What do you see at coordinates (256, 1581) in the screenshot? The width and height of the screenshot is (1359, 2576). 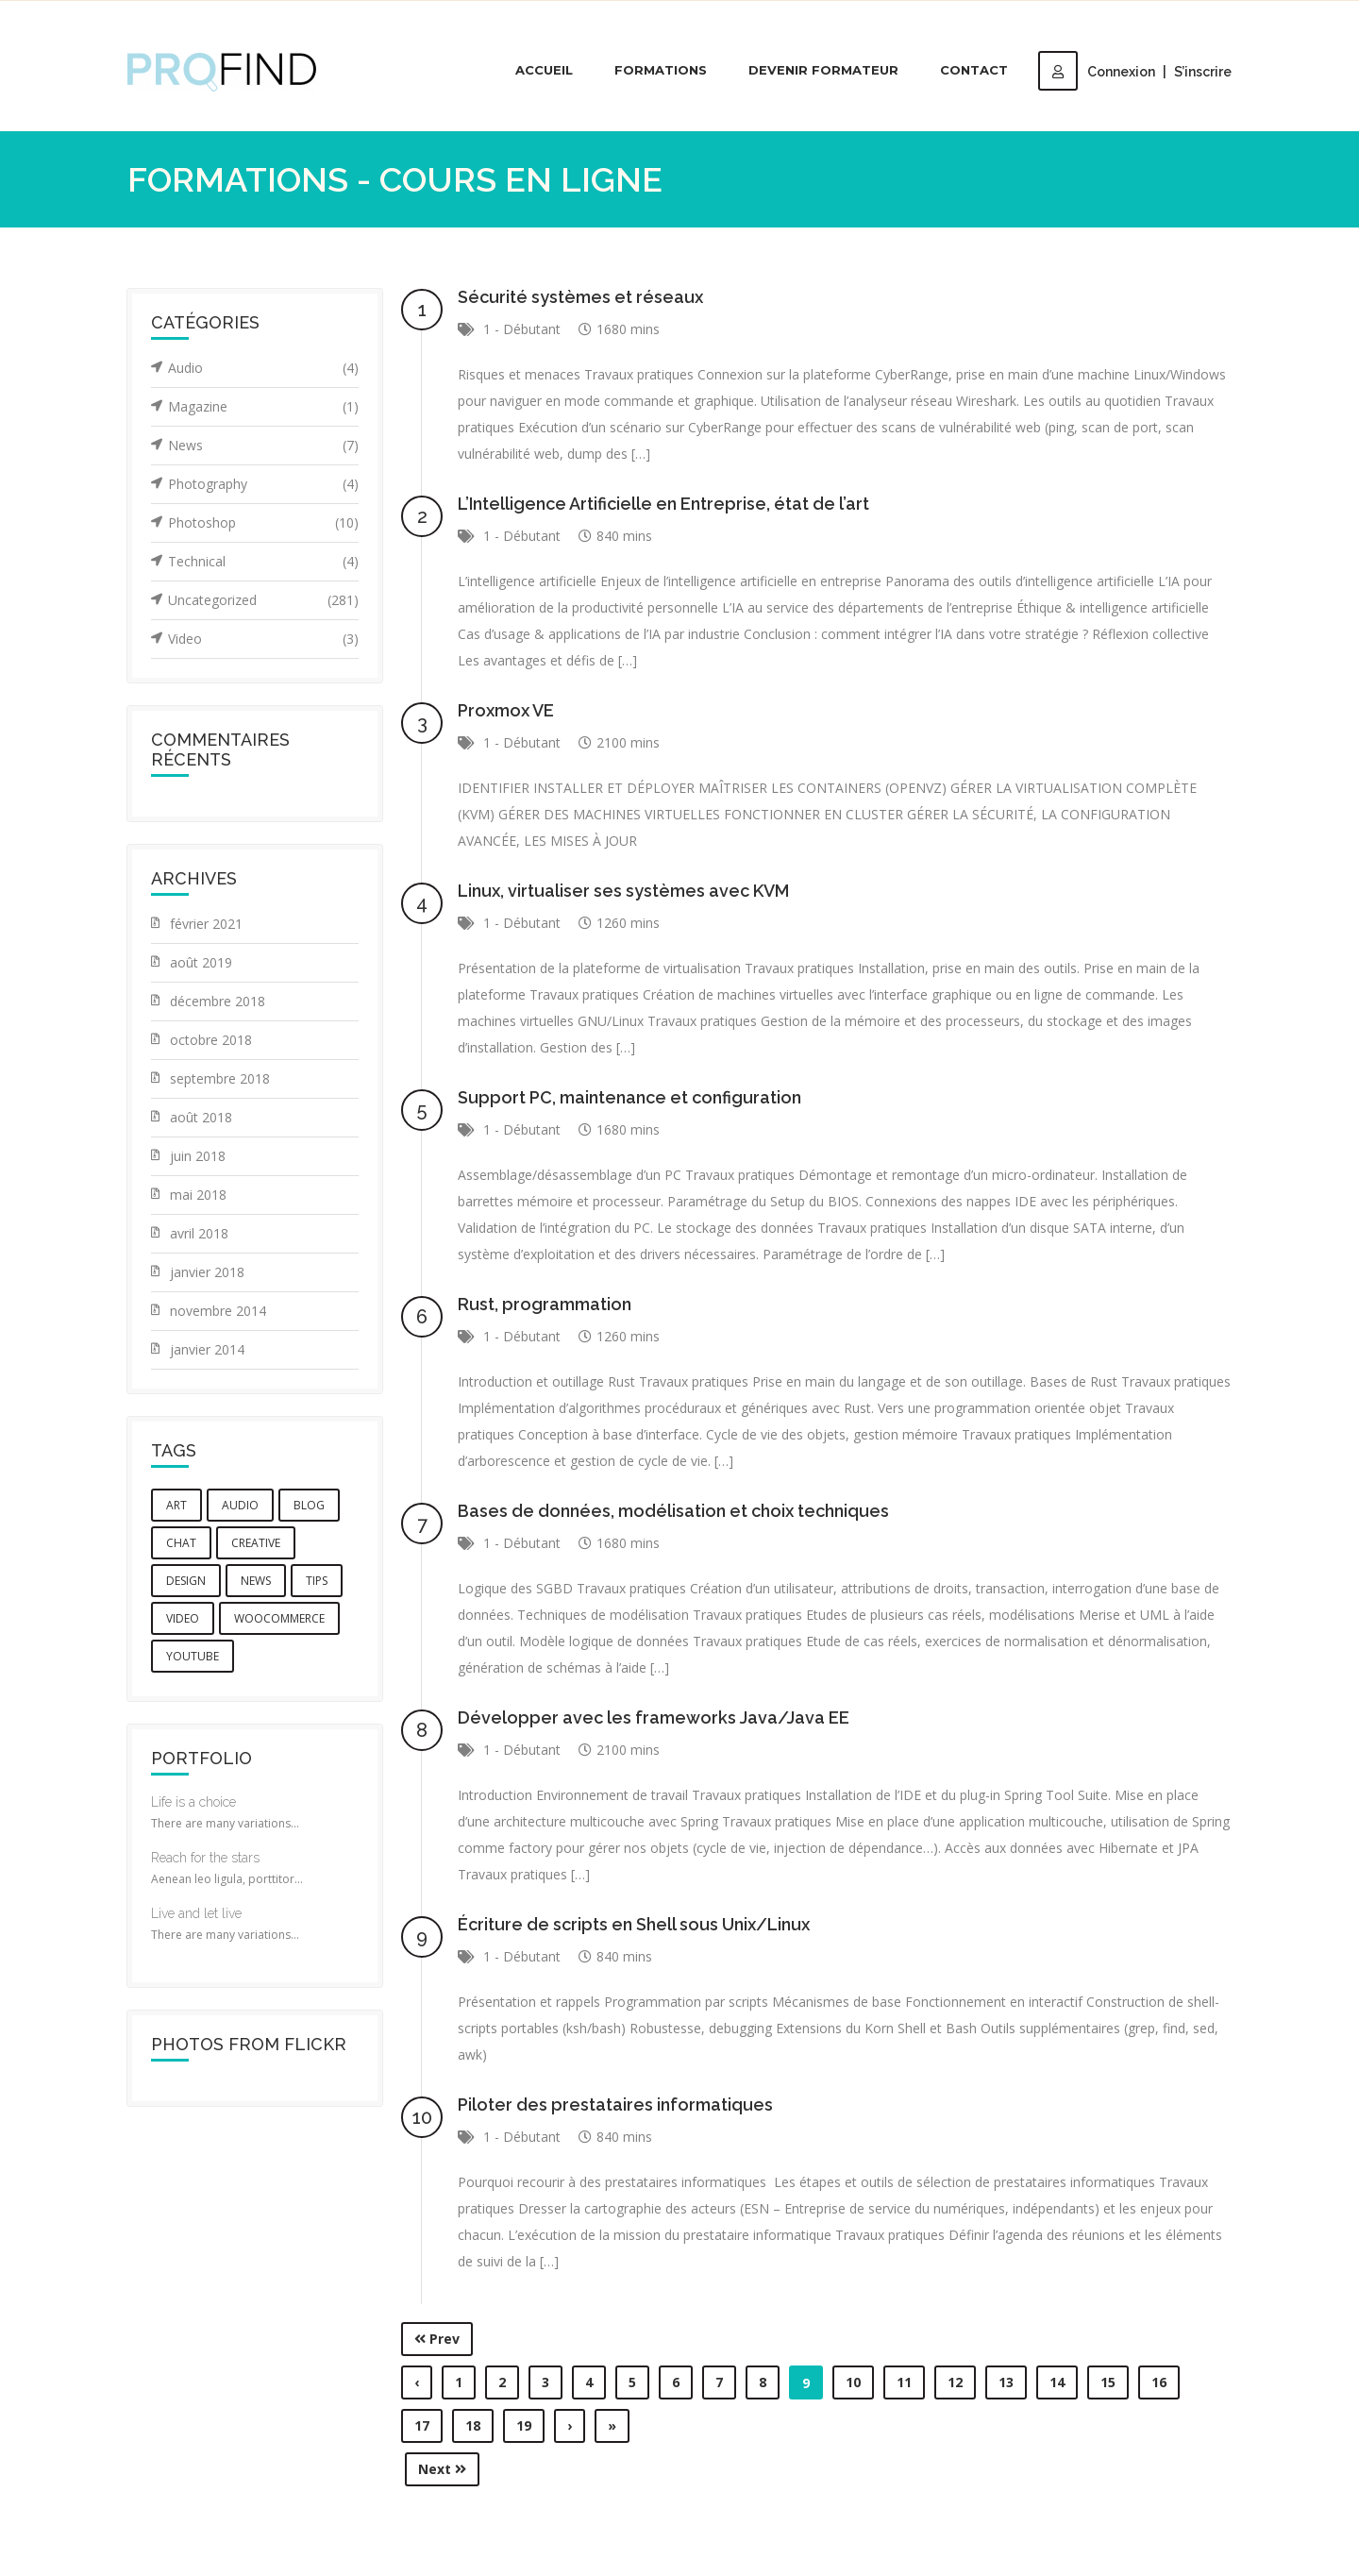 I see `news [news (3 éléments)]` at bounding box center [256, 1581].